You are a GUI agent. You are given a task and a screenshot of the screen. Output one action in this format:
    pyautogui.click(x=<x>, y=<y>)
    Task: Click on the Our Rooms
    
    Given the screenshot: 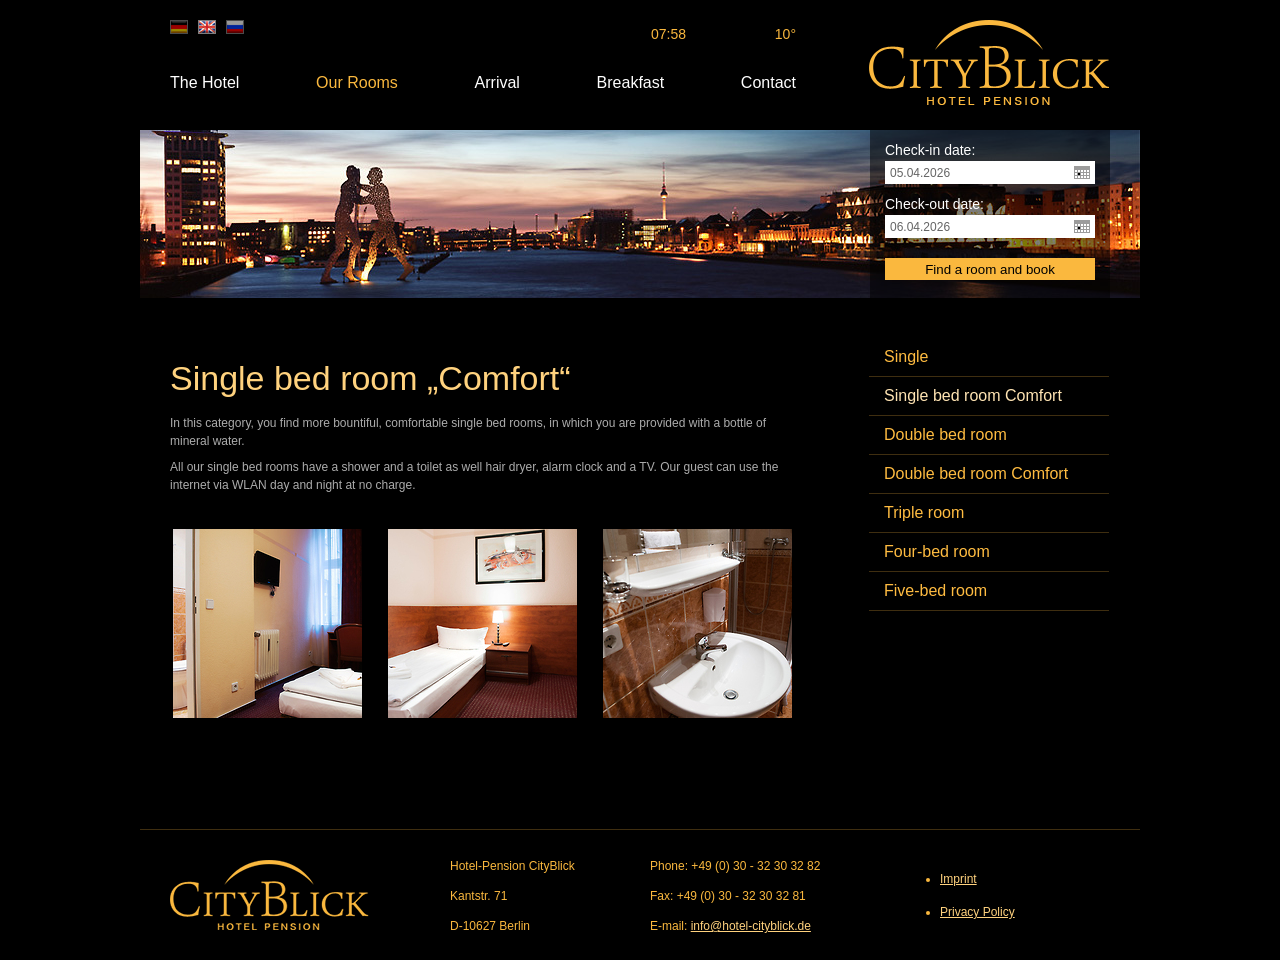 What is the action you would take?
    pyautogui.click(x=357, y=82)
    